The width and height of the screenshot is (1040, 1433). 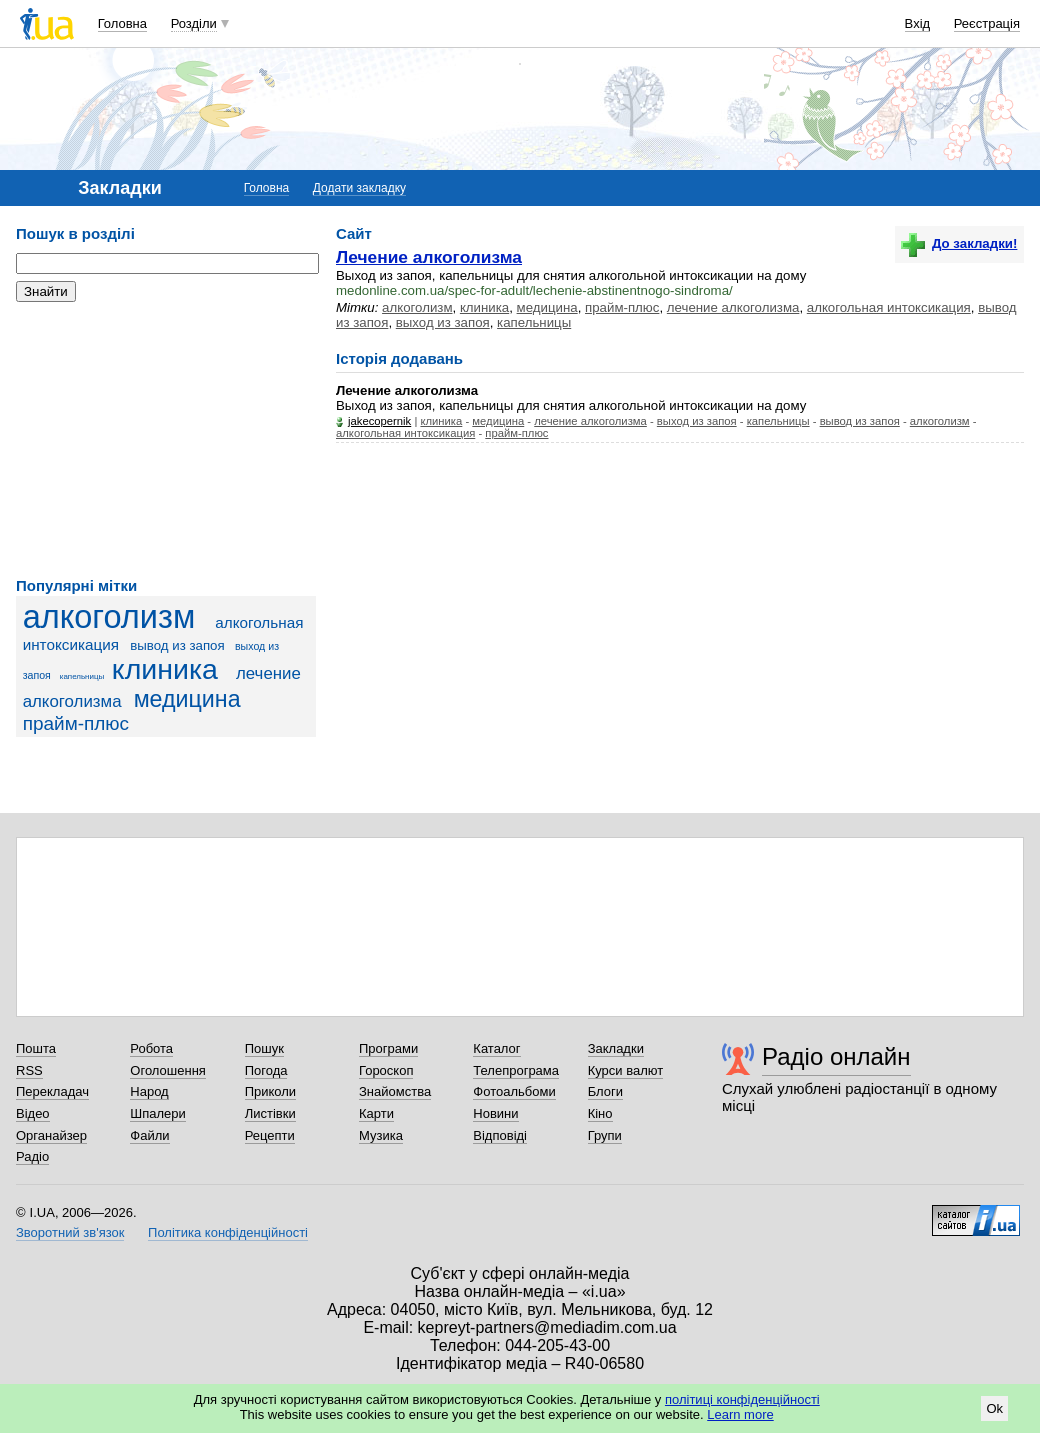 I want to click on Шпалери, so click(x=158, y=1113).